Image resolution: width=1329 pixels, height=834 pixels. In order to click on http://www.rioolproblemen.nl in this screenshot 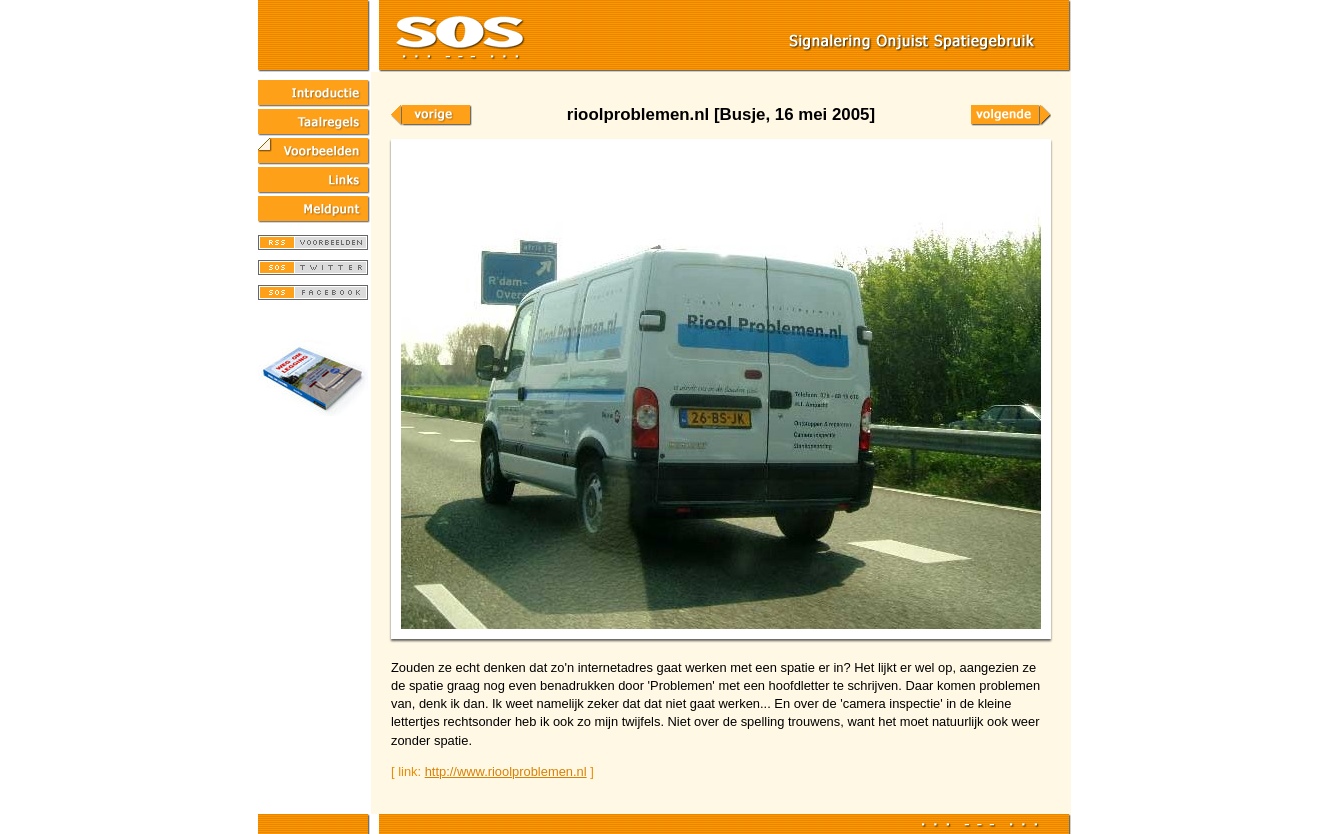, I will do `click(506, 771)`.